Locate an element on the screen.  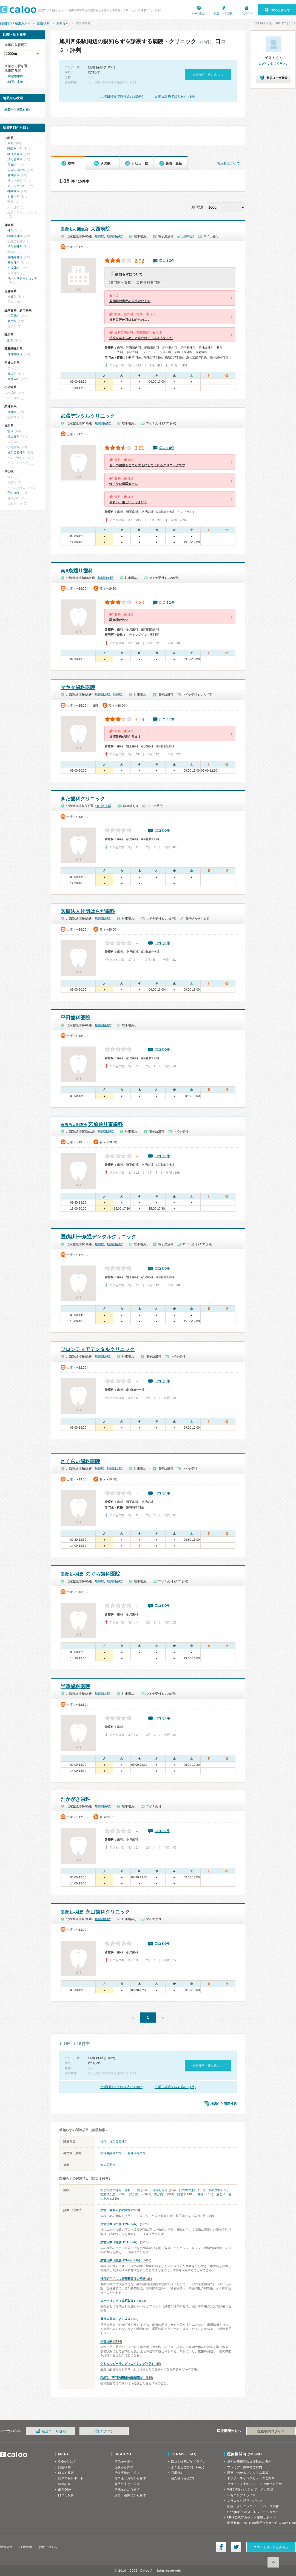
特集記事 is located at coordinates (64, 2484).